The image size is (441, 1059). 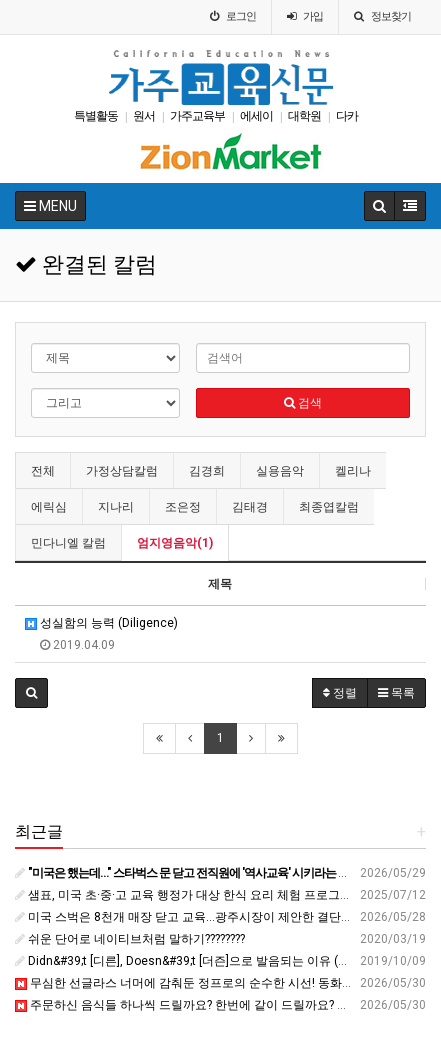 What do you see at coordinates (101, 623) in the screenshot?
I see `성실함의 능력 (Diligence)` at bounding box center [101, 623].